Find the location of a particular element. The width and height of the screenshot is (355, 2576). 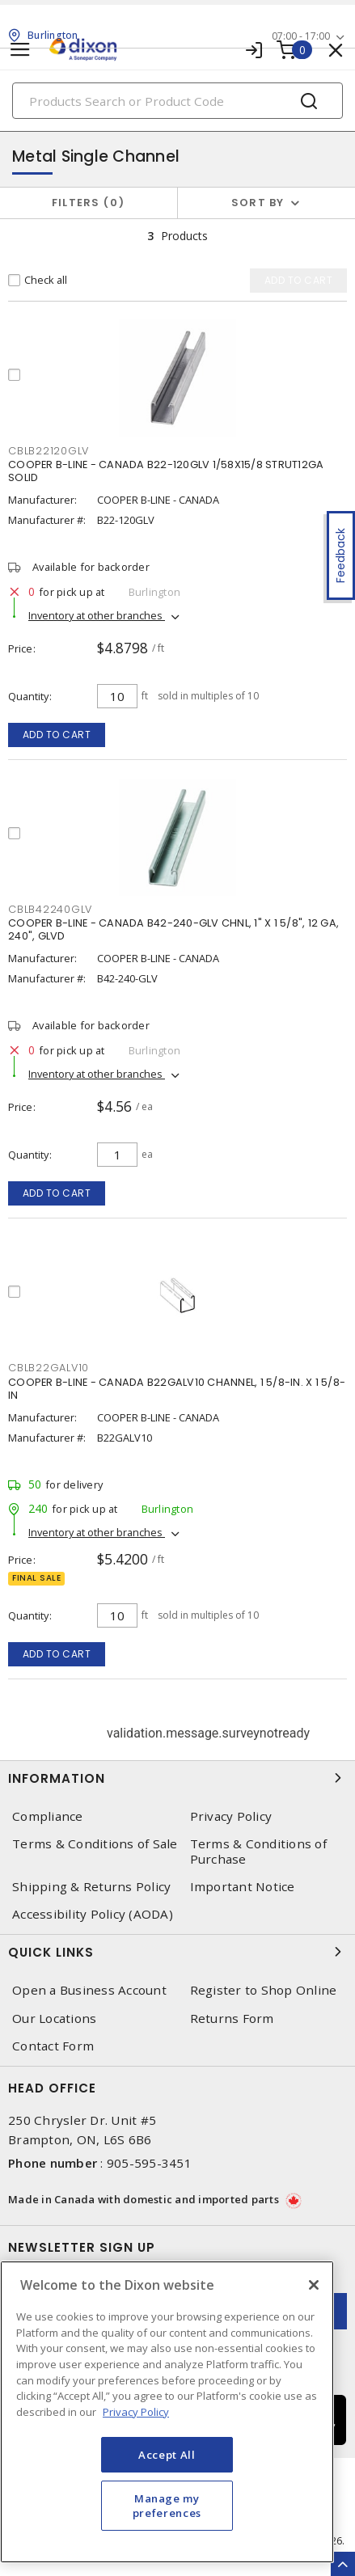

Accessibility Policy (AODA) is located at coordinates (92, 1914).